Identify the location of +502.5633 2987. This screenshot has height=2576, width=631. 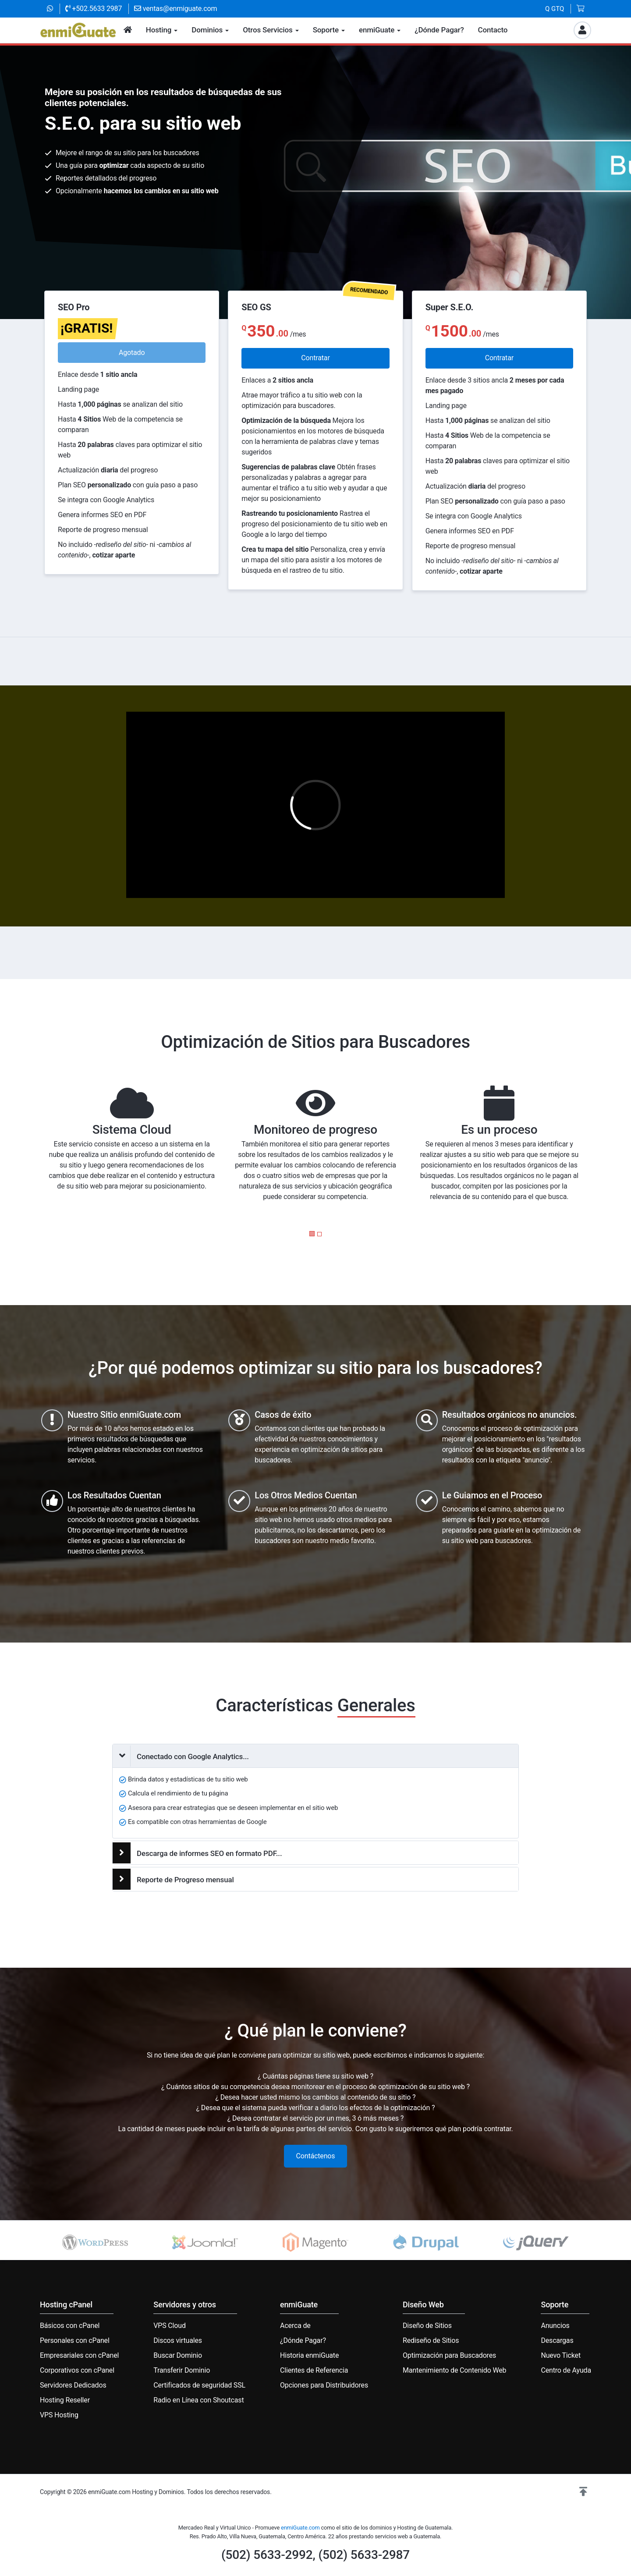
(93, 8).